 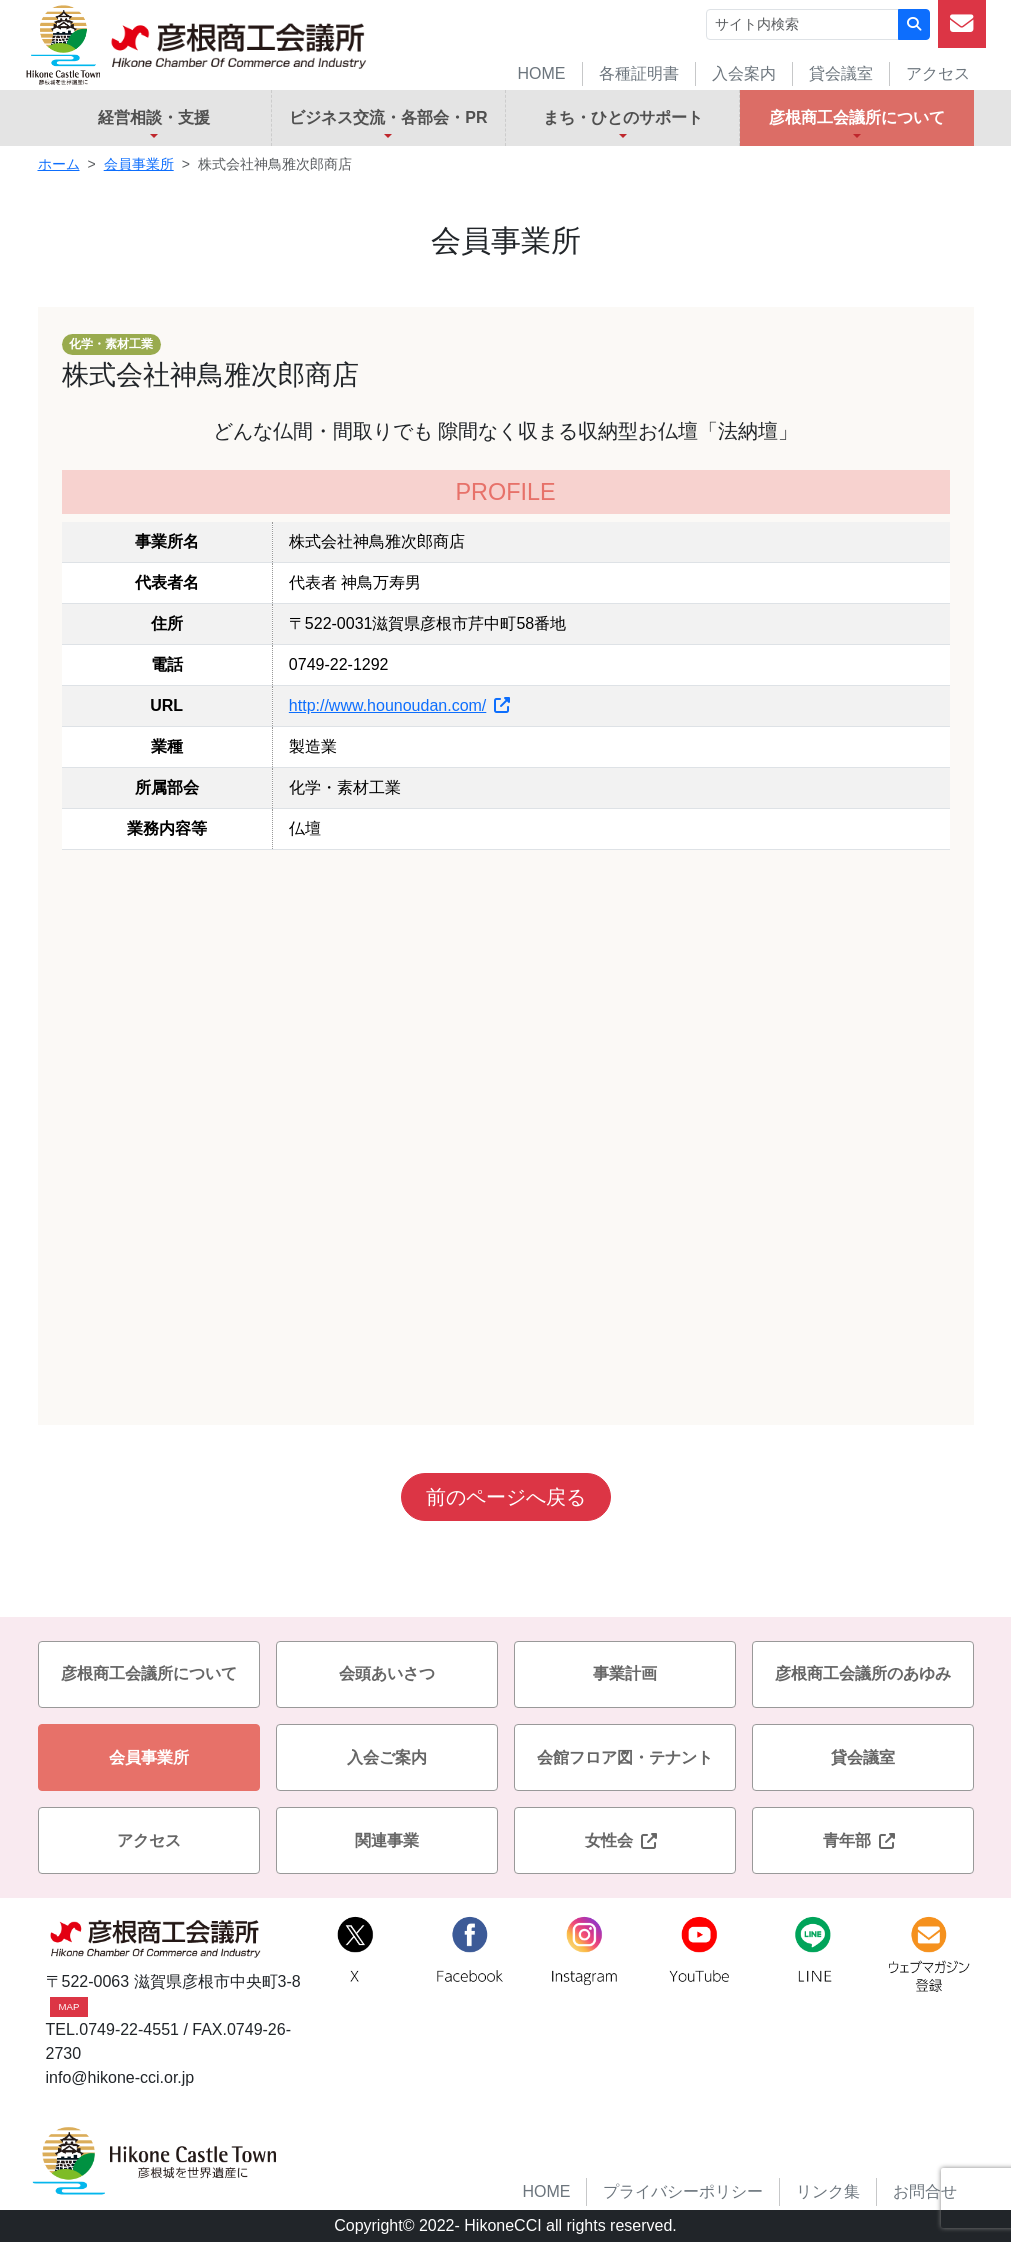 I want to click on 貸会議室, so click(x=841, y=73).